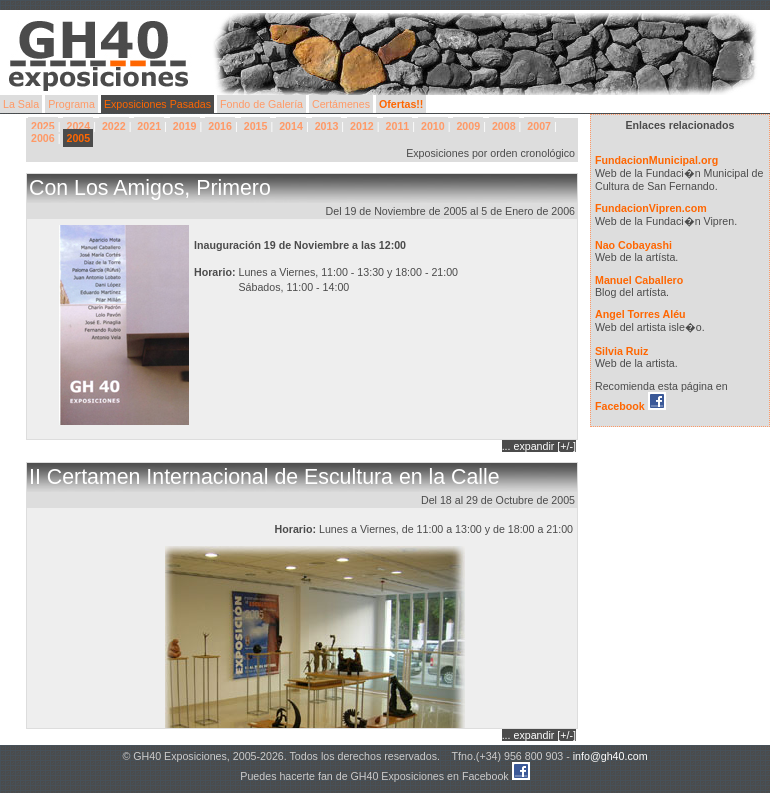  I want to click on info@gh40.com, so click(610, 756).